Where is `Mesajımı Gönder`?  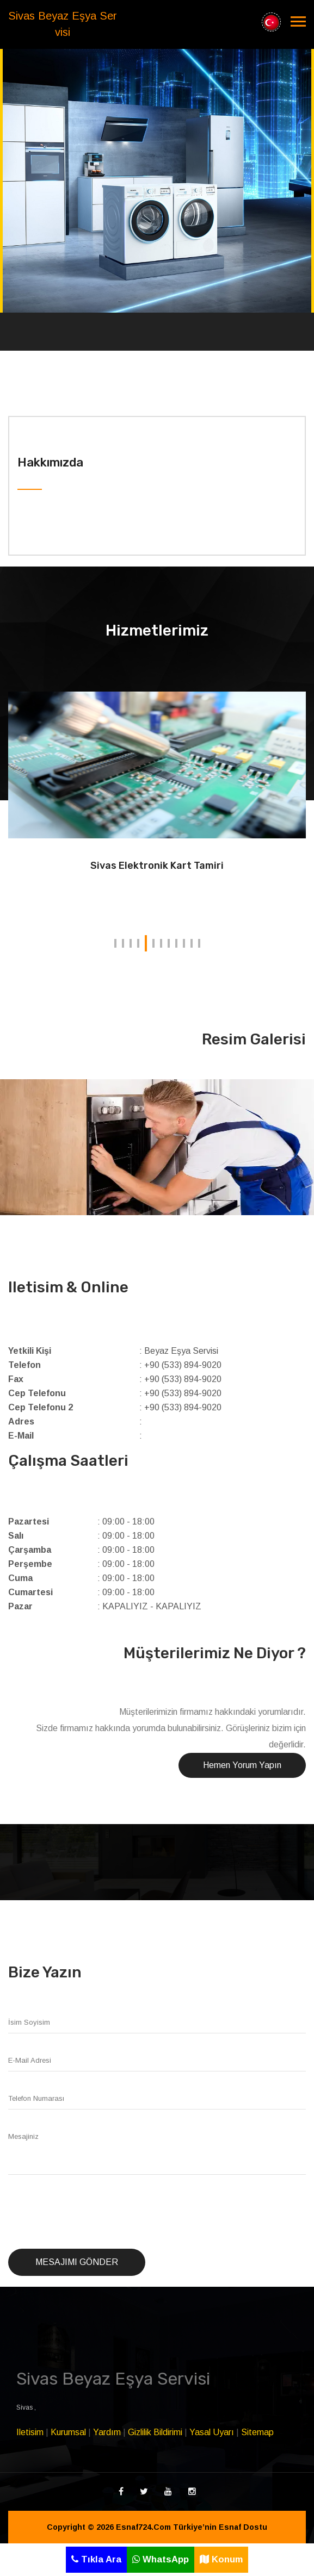 Mesajımı Gönder is located at coordinates (76, 2262).